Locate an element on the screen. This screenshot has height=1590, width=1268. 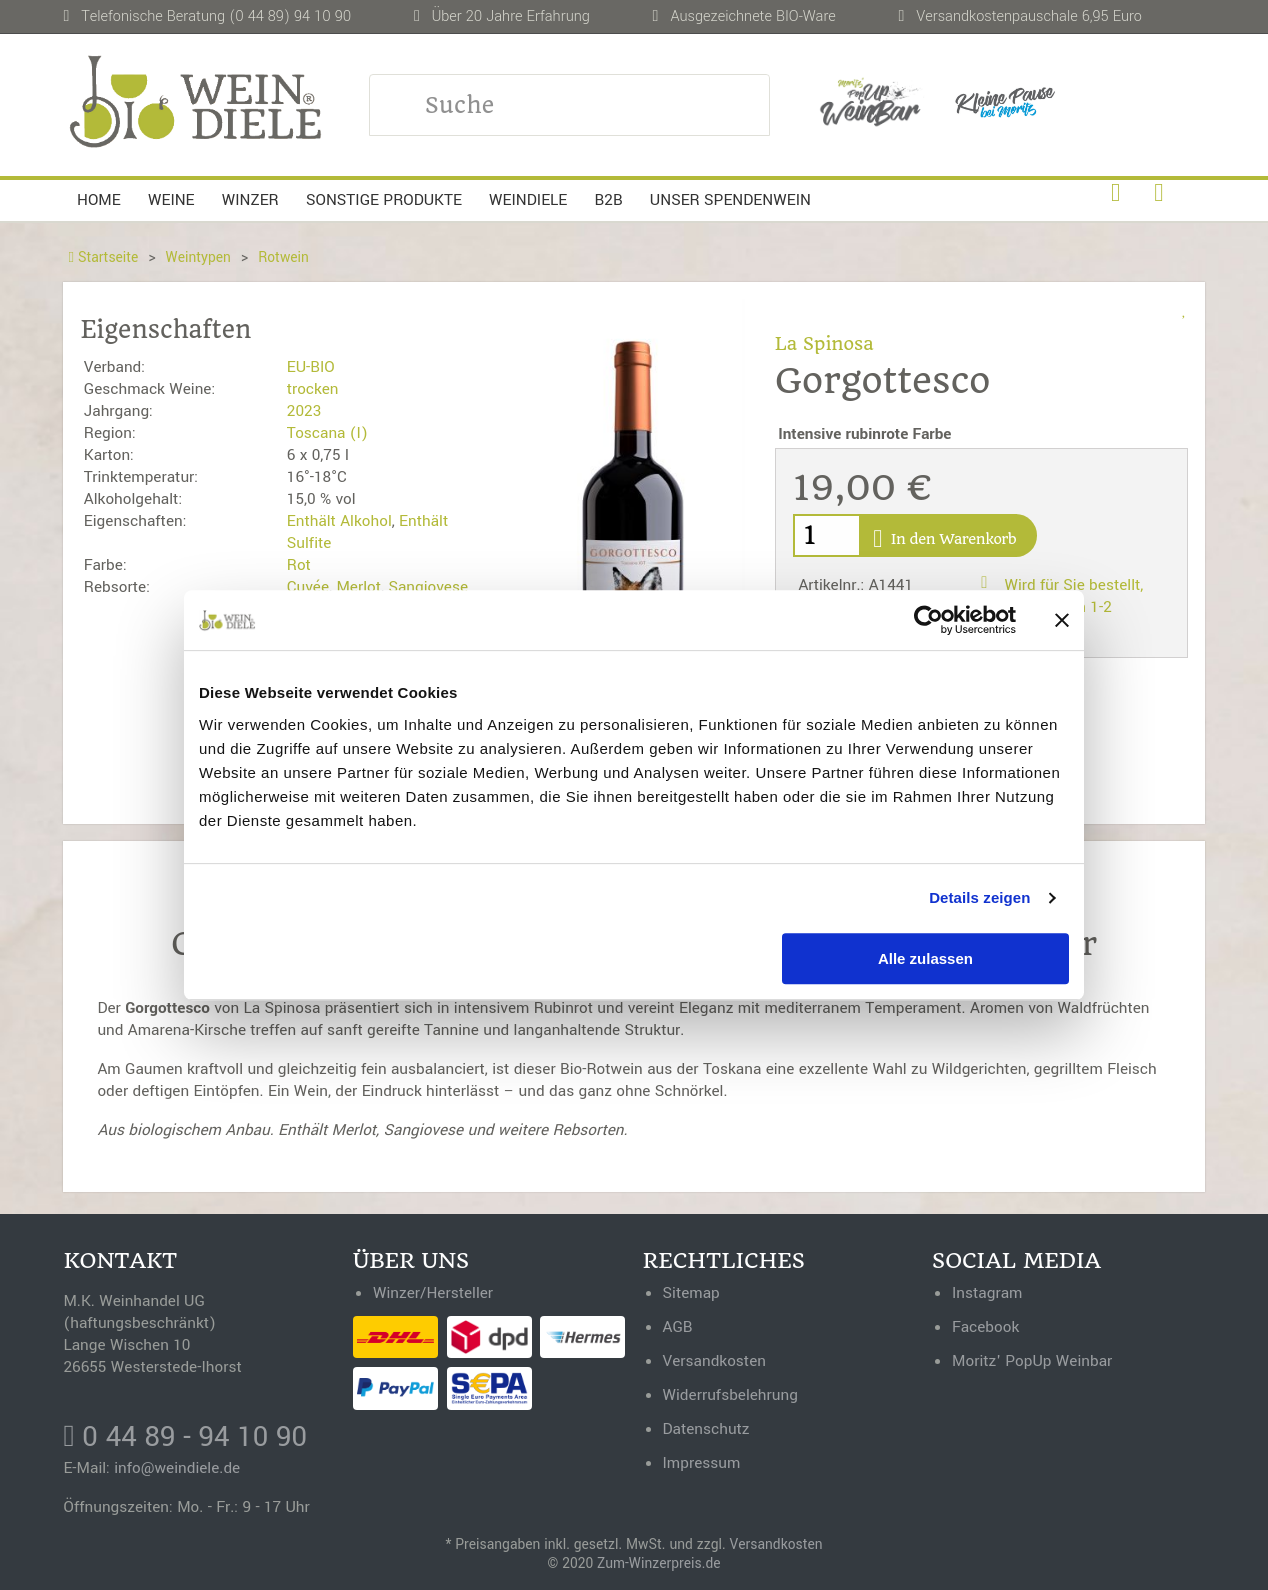
Toscana (I) is located at coordinates (327, 433).